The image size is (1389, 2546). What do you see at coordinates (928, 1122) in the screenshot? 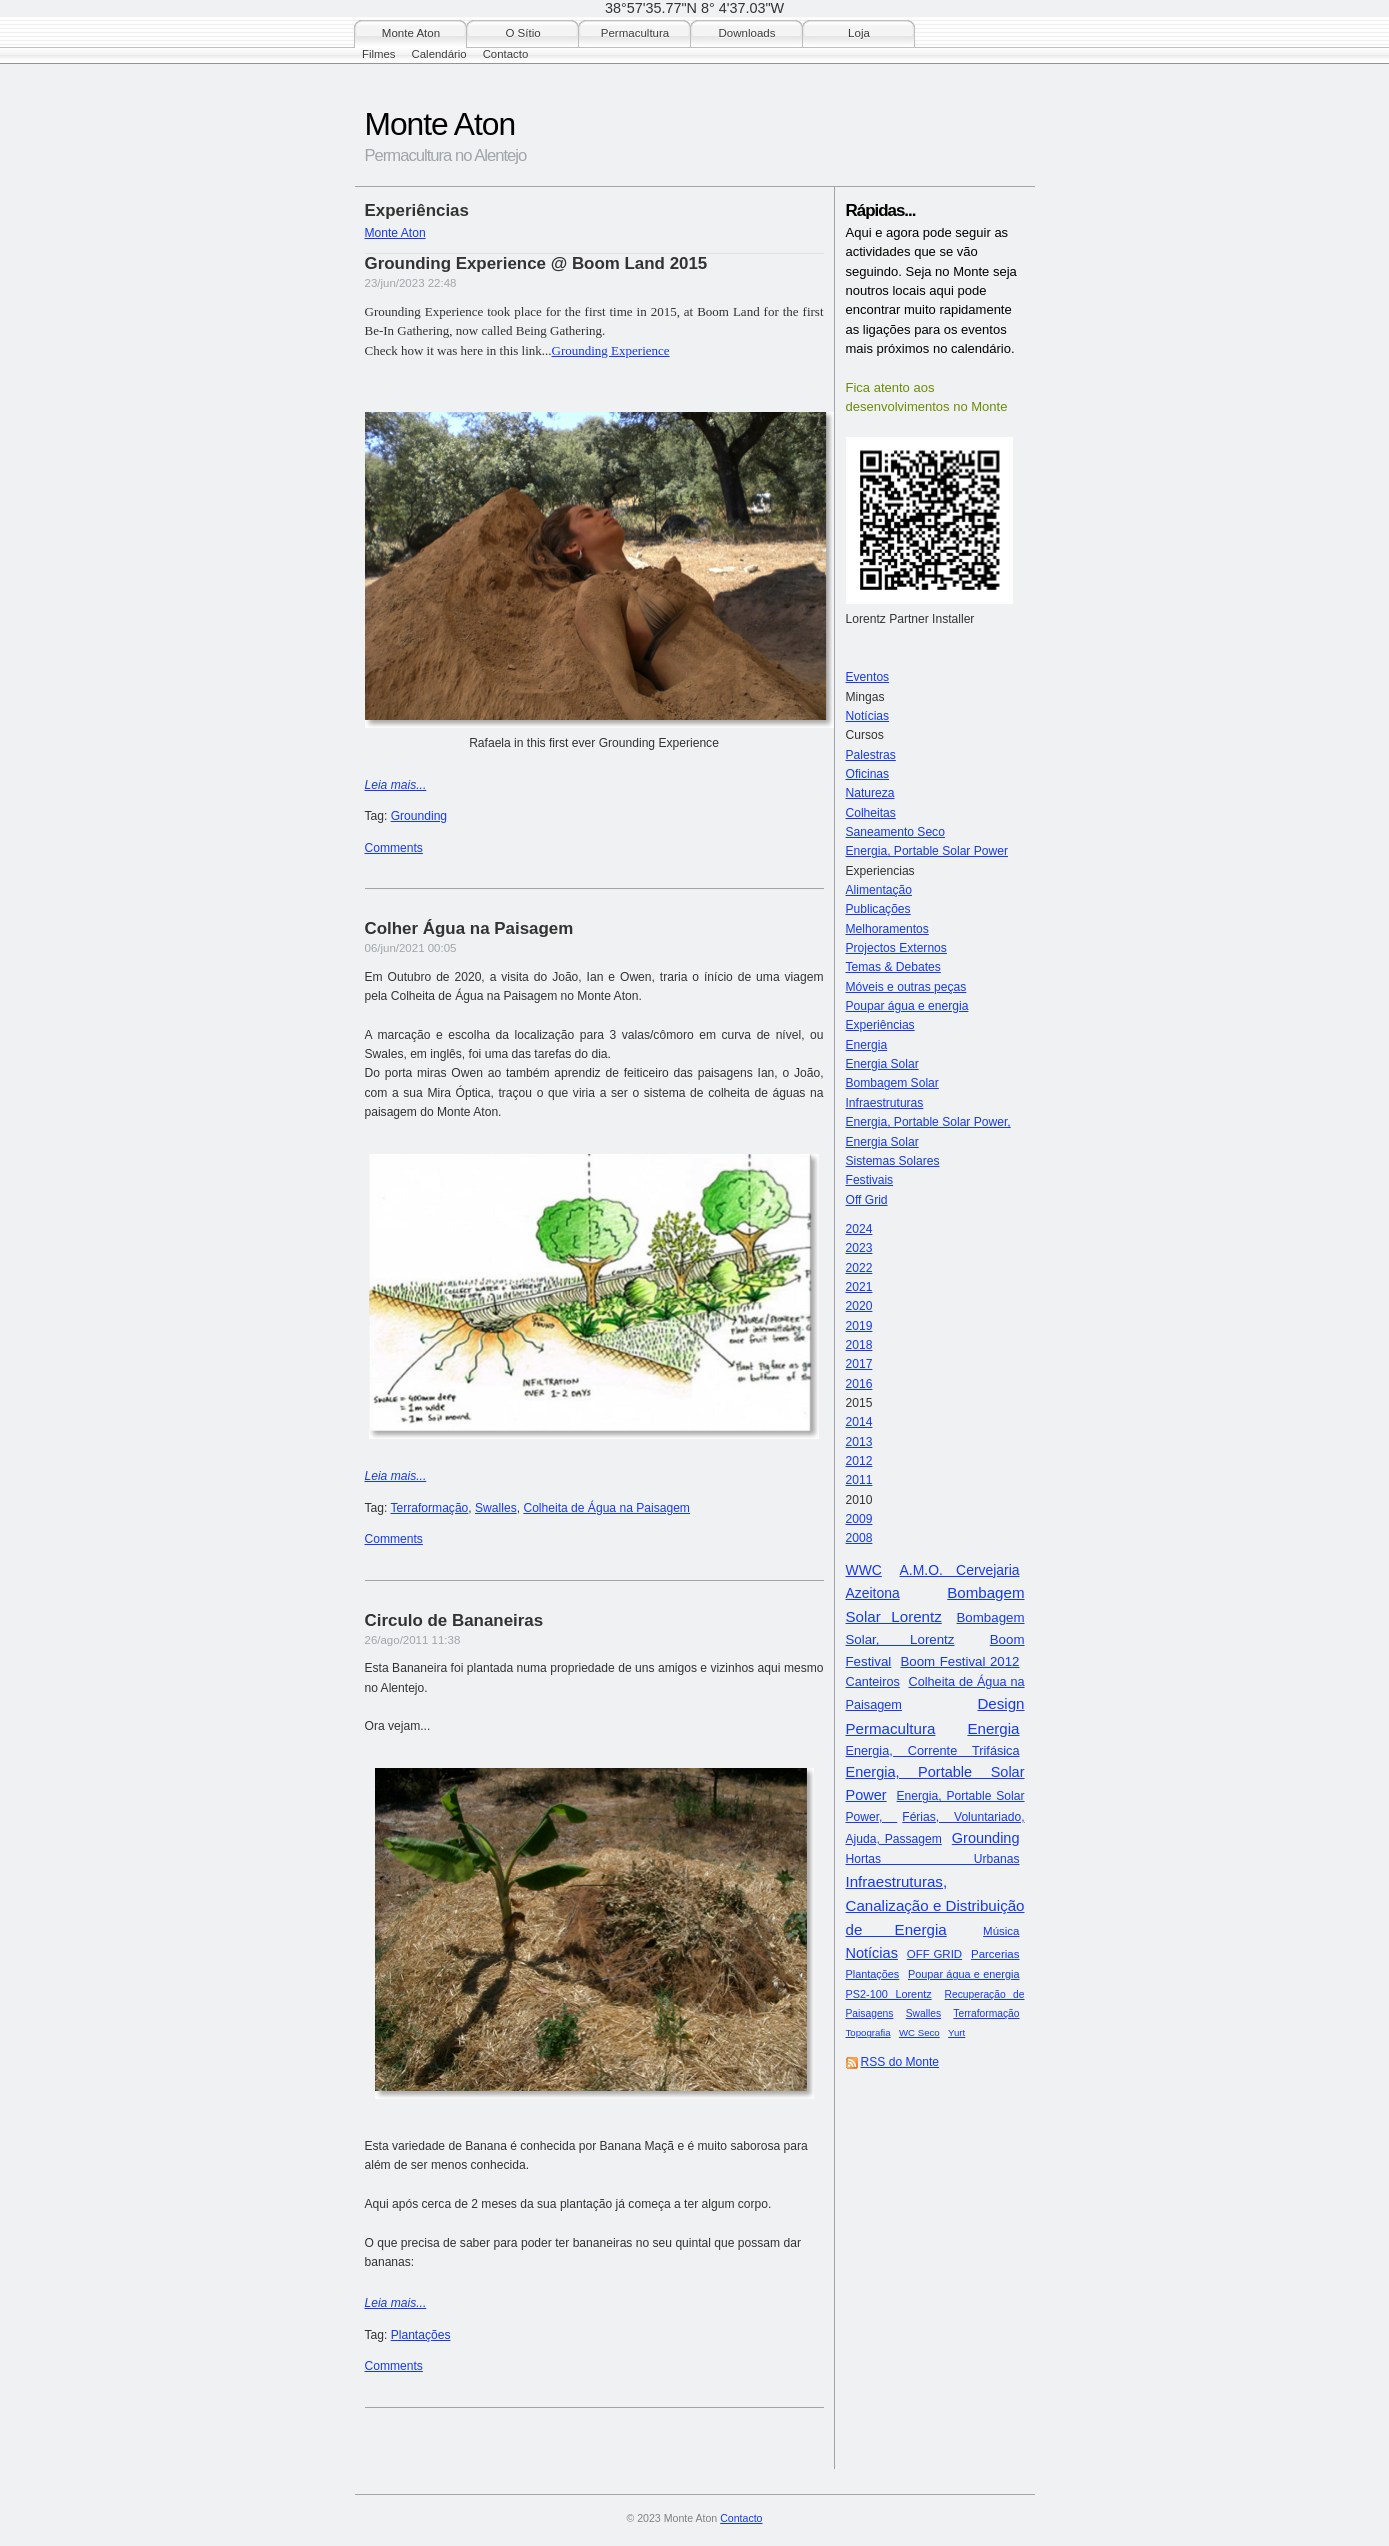
I see `Energia, Portable Solar Power,` at bounding box center [928, 1122].